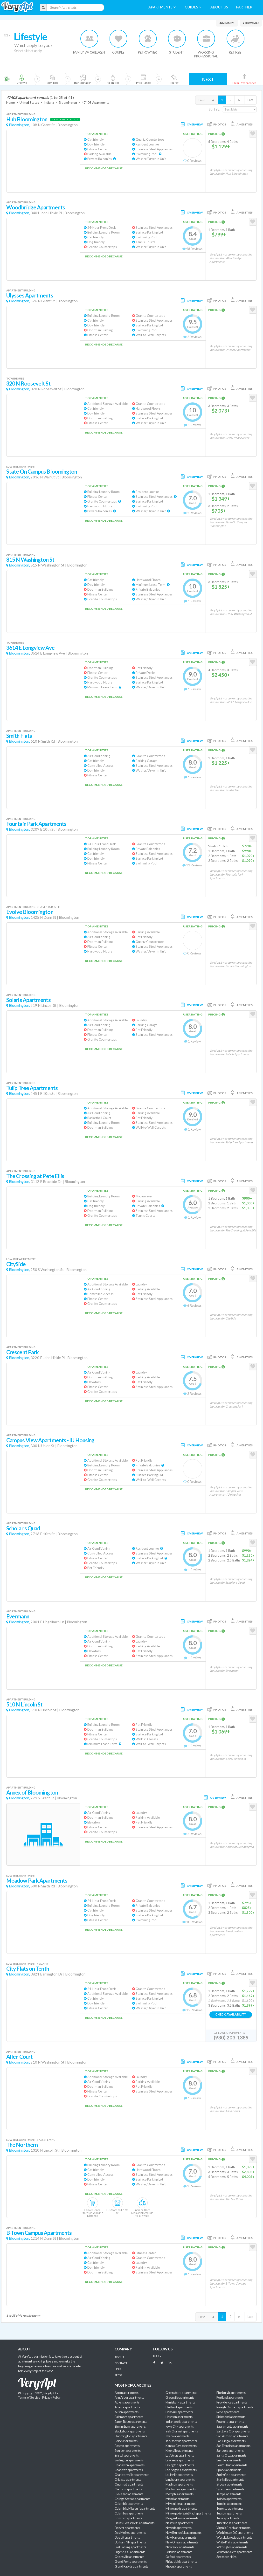 This screenshot has width=263, height=2576. I want to click on Topeka apartments, so click(229, 2504).